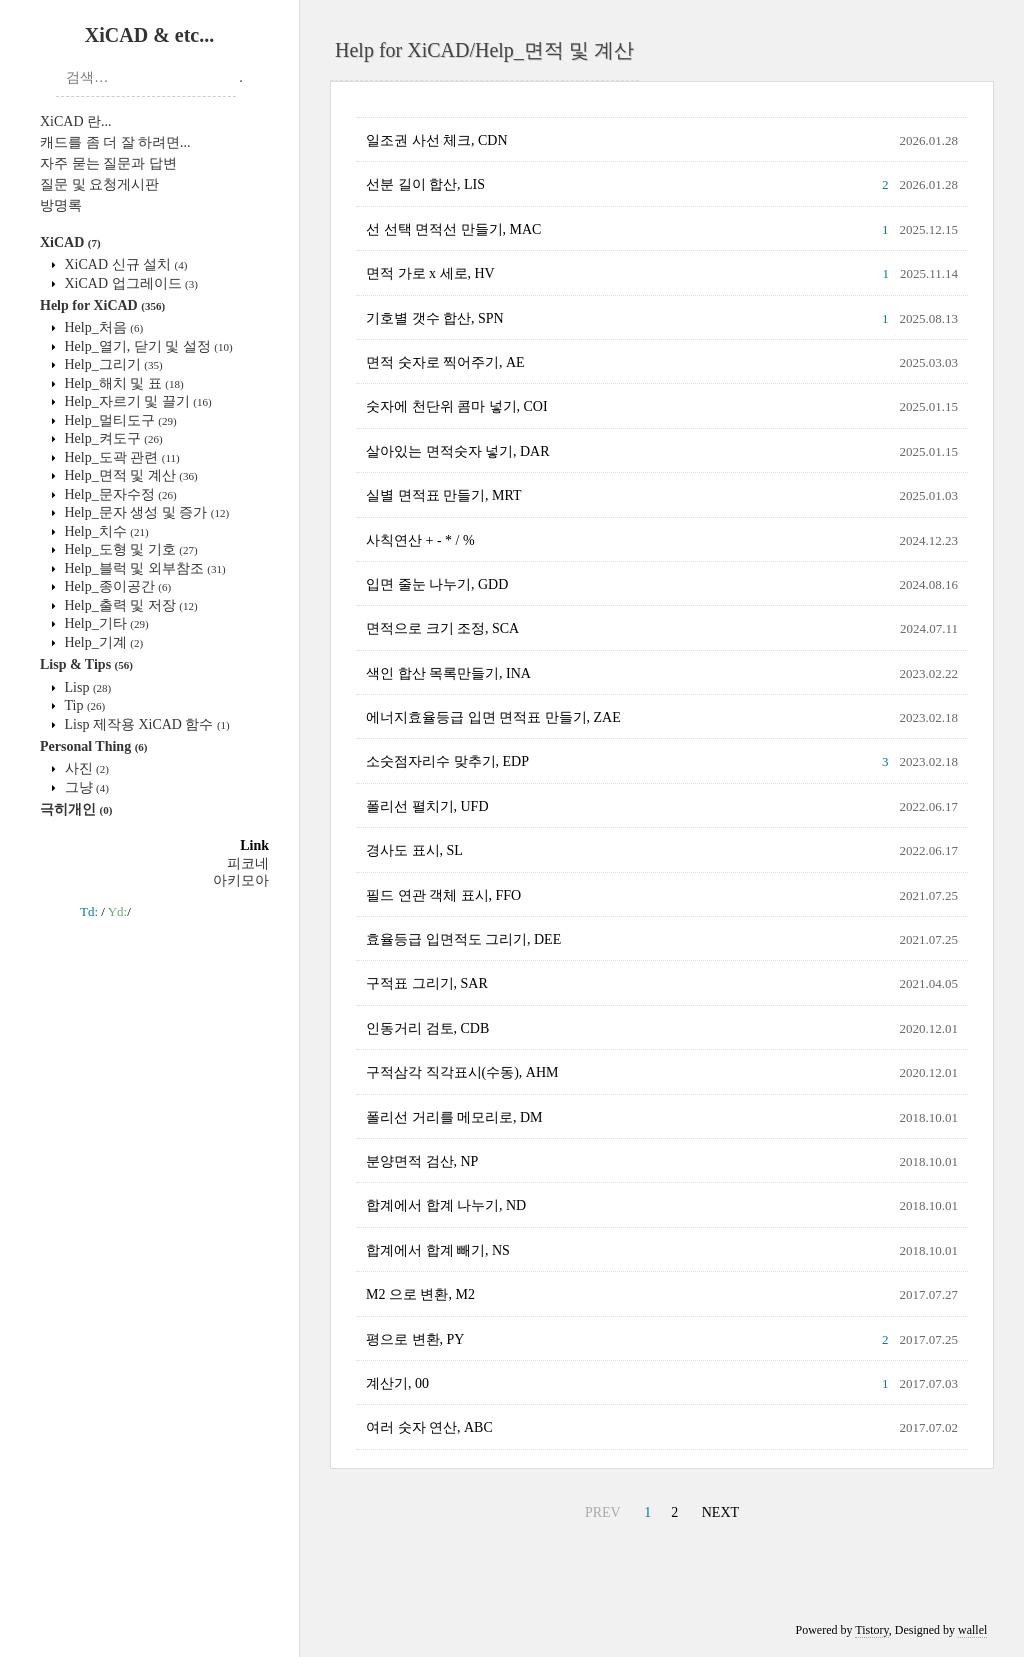  Describe the element at coordinates (420, 540) in the screenshot. I see `사칙연산 + - * / %` at that location.